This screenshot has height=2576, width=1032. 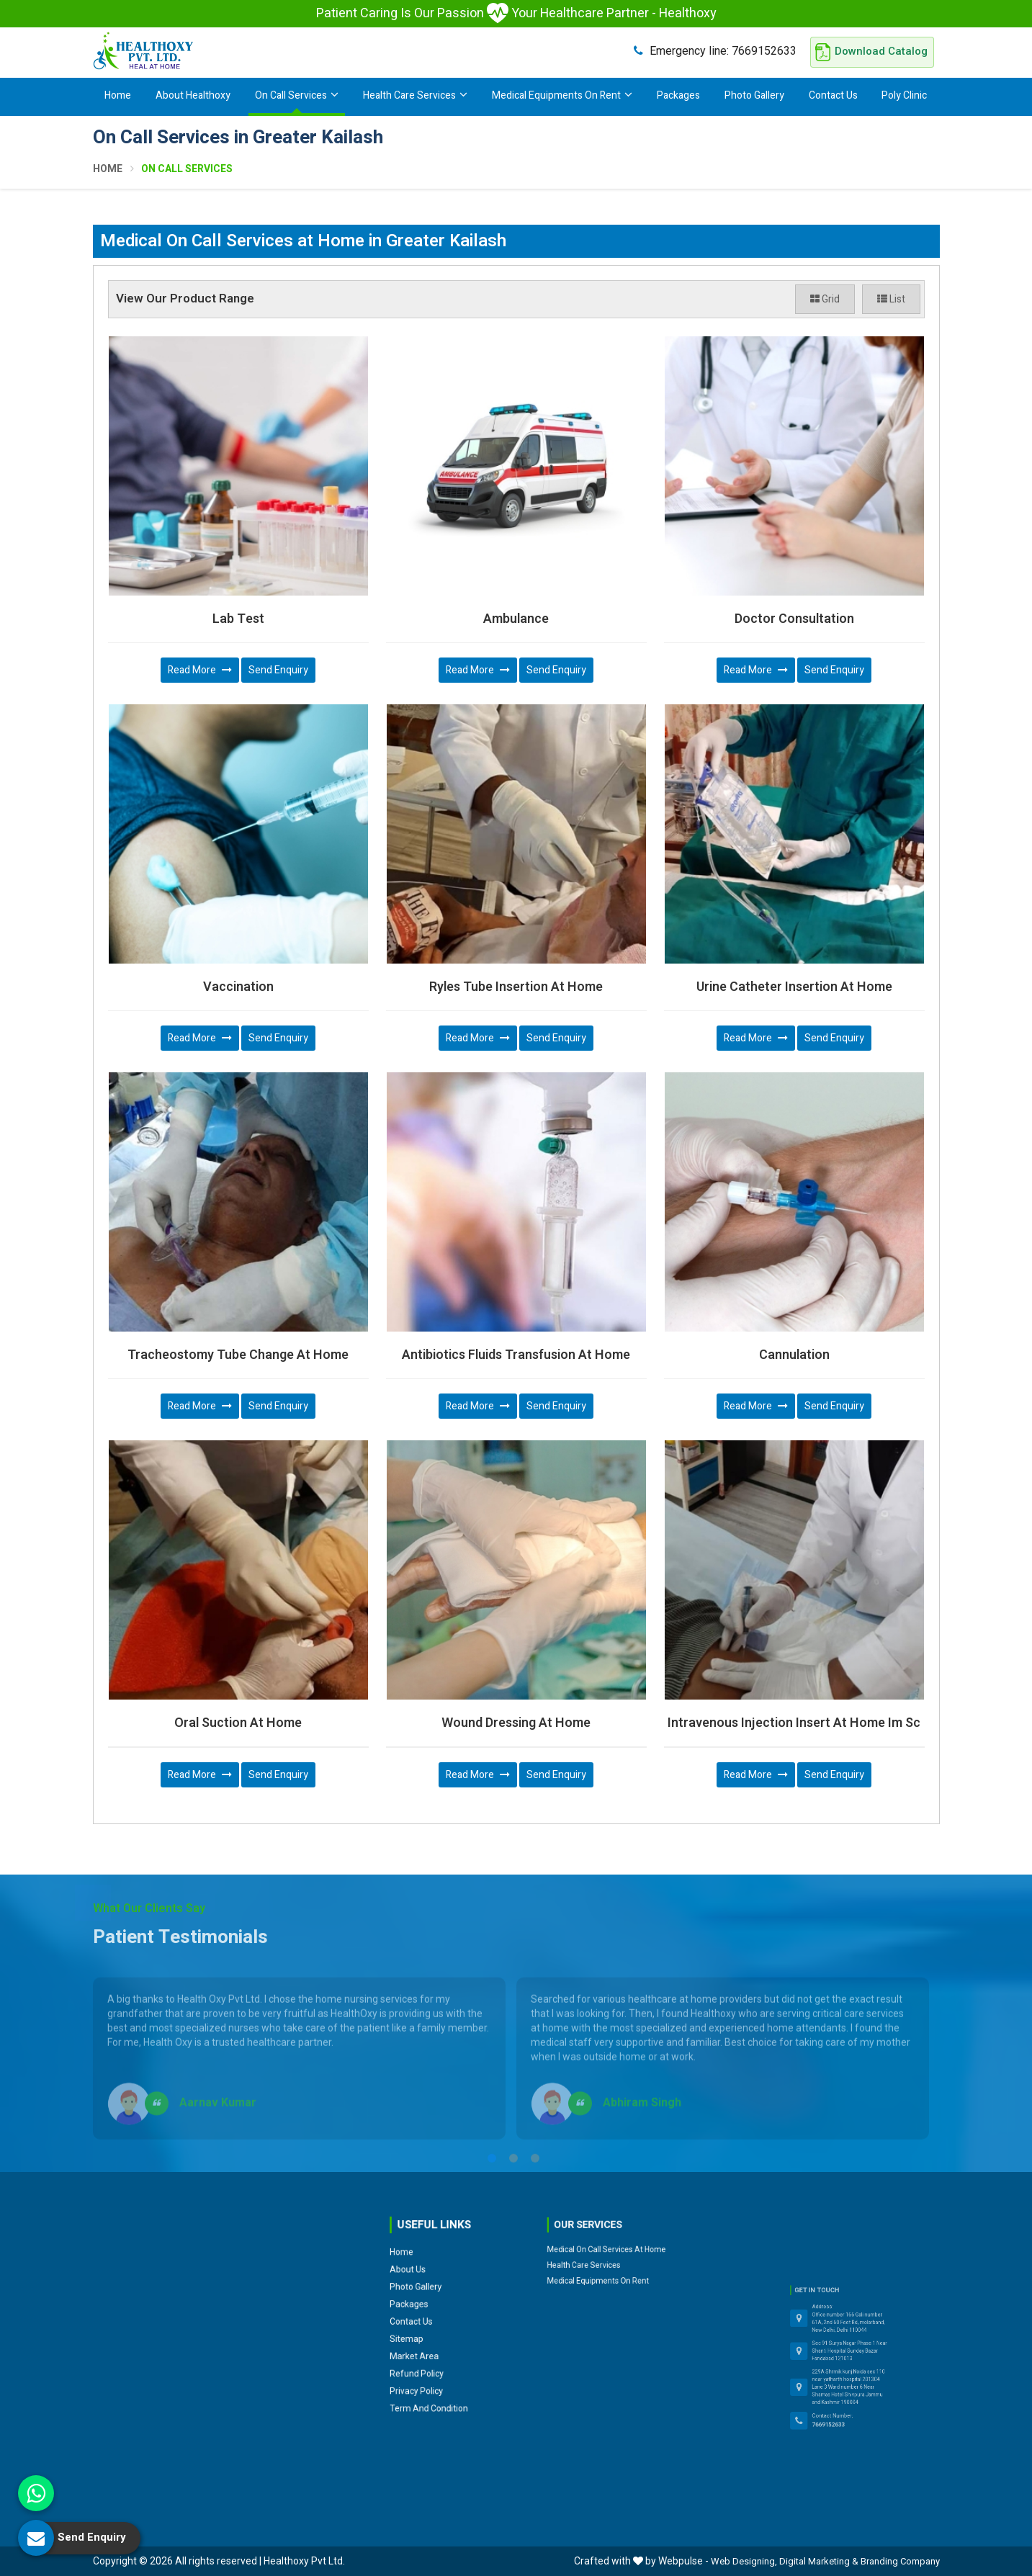 I want to click on Packages, so click(x=678, y=95).